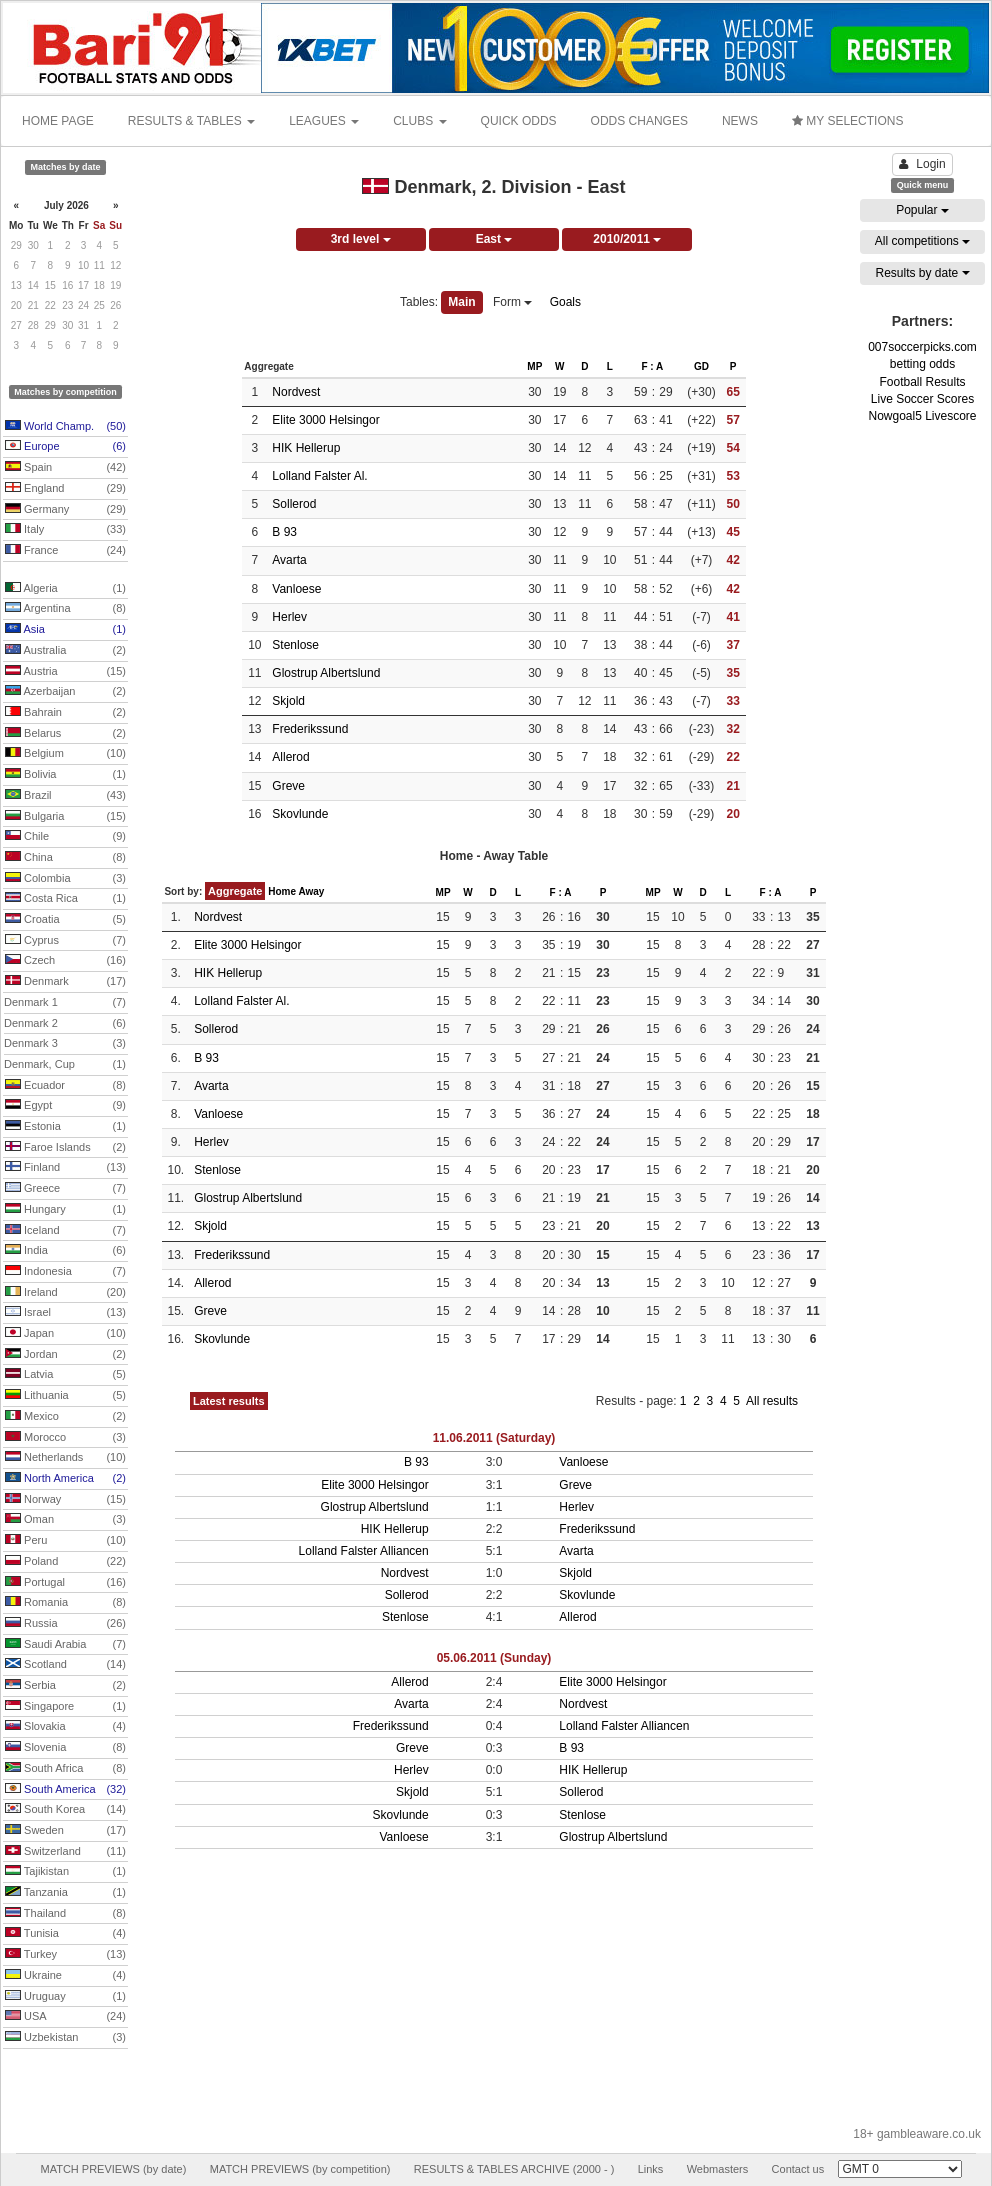 The width and height of the screenshot is (992, 2186). I want to click on Algeria, so click(65, 589).